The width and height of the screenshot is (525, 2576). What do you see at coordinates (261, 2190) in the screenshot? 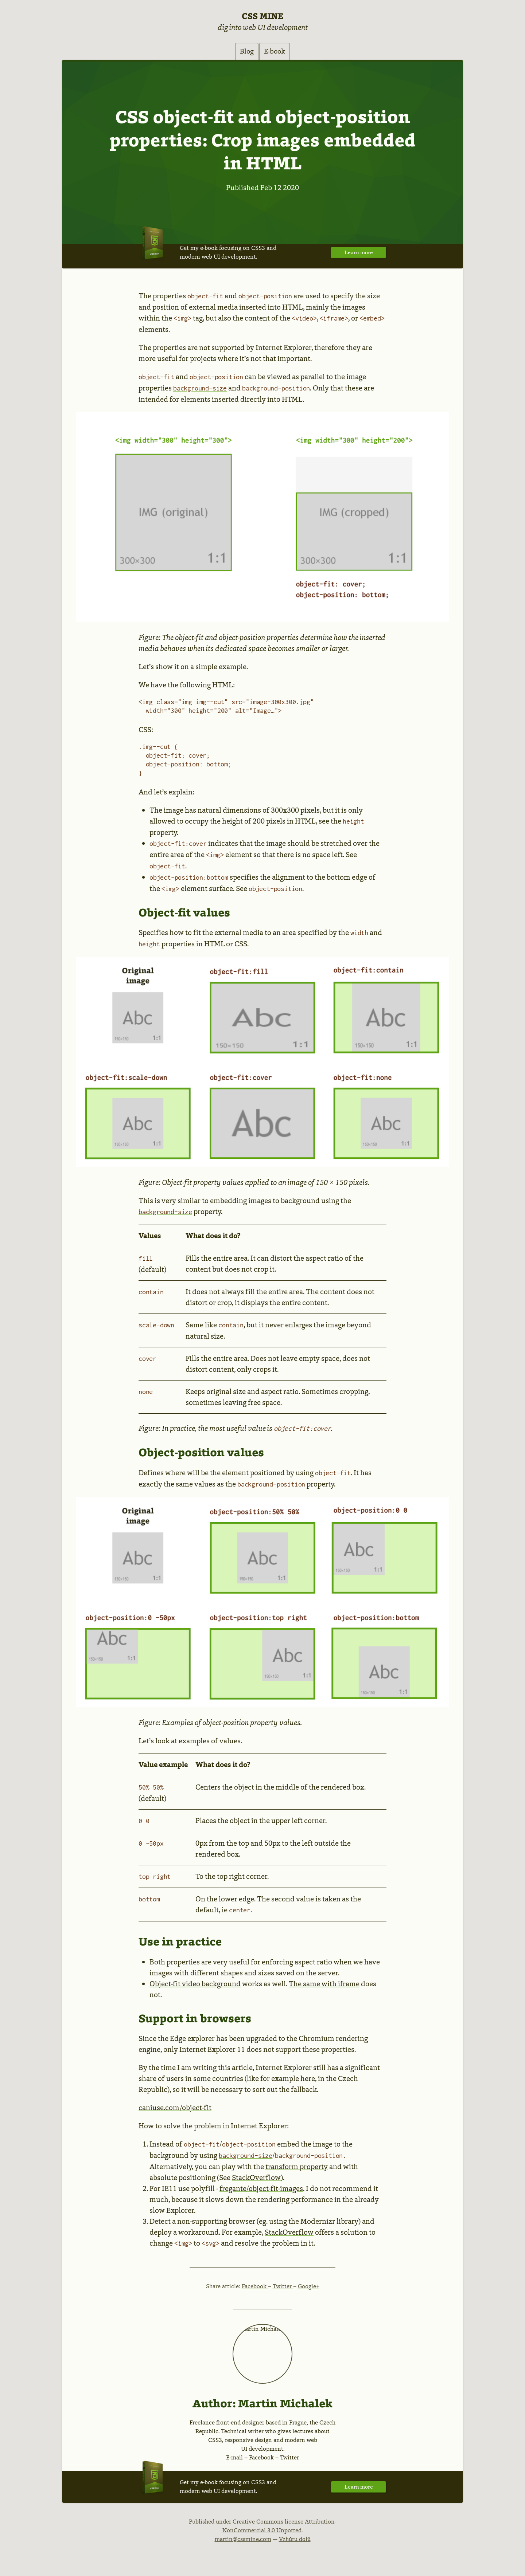
I see `fregante/object-fit-images` at bounding box center [261, 2190].